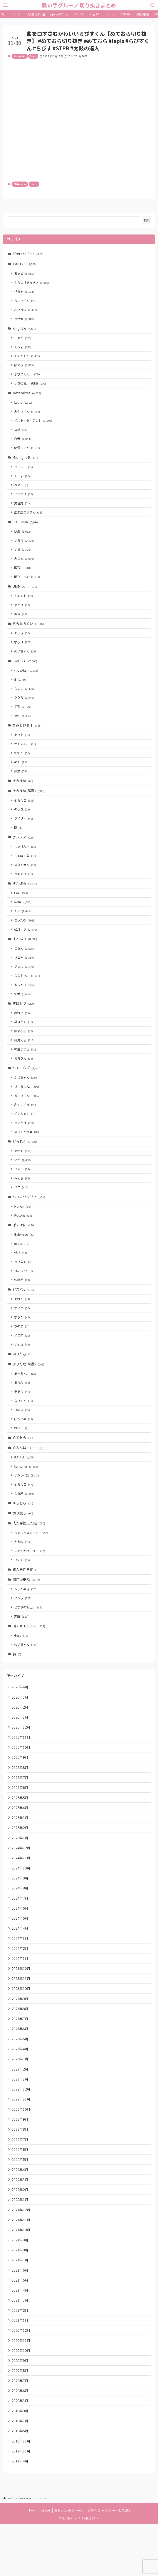 This screenshot has height=2576, width=158. What do you see at coordinates (20, 2070) in the screenshot?
I see `2023年6月` at bounding box center [20, 2070].